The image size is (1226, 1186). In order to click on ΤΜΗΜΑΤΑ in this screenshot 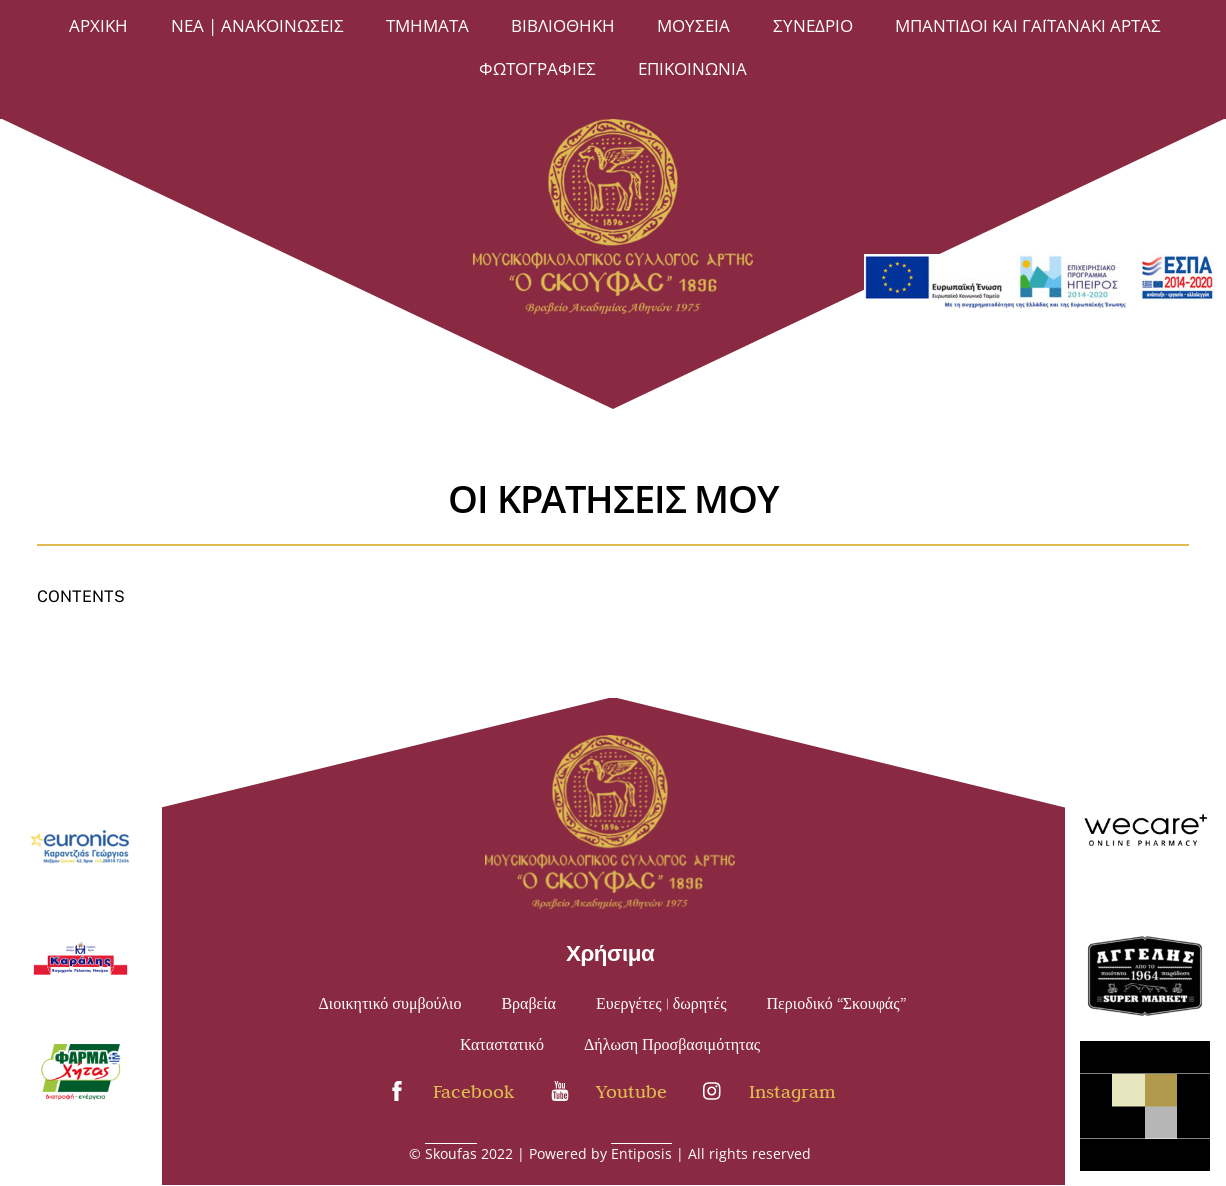, I will do `click(427, 25)`.